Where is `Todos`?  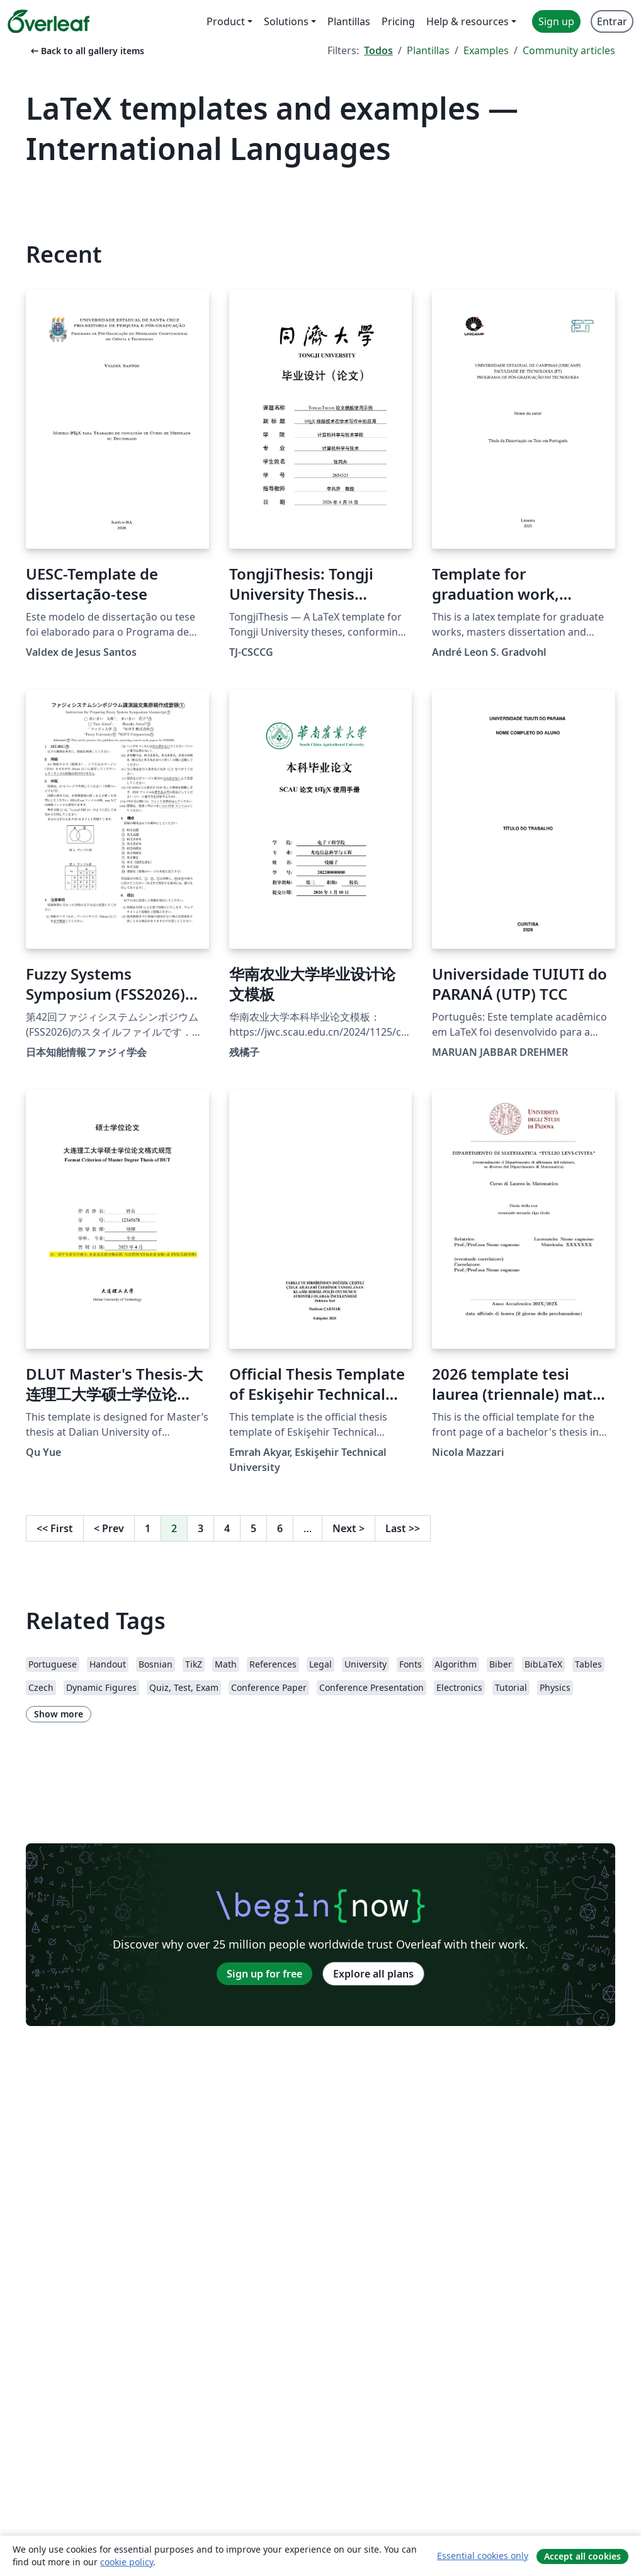 Todos is located at coordinates (378, 50).